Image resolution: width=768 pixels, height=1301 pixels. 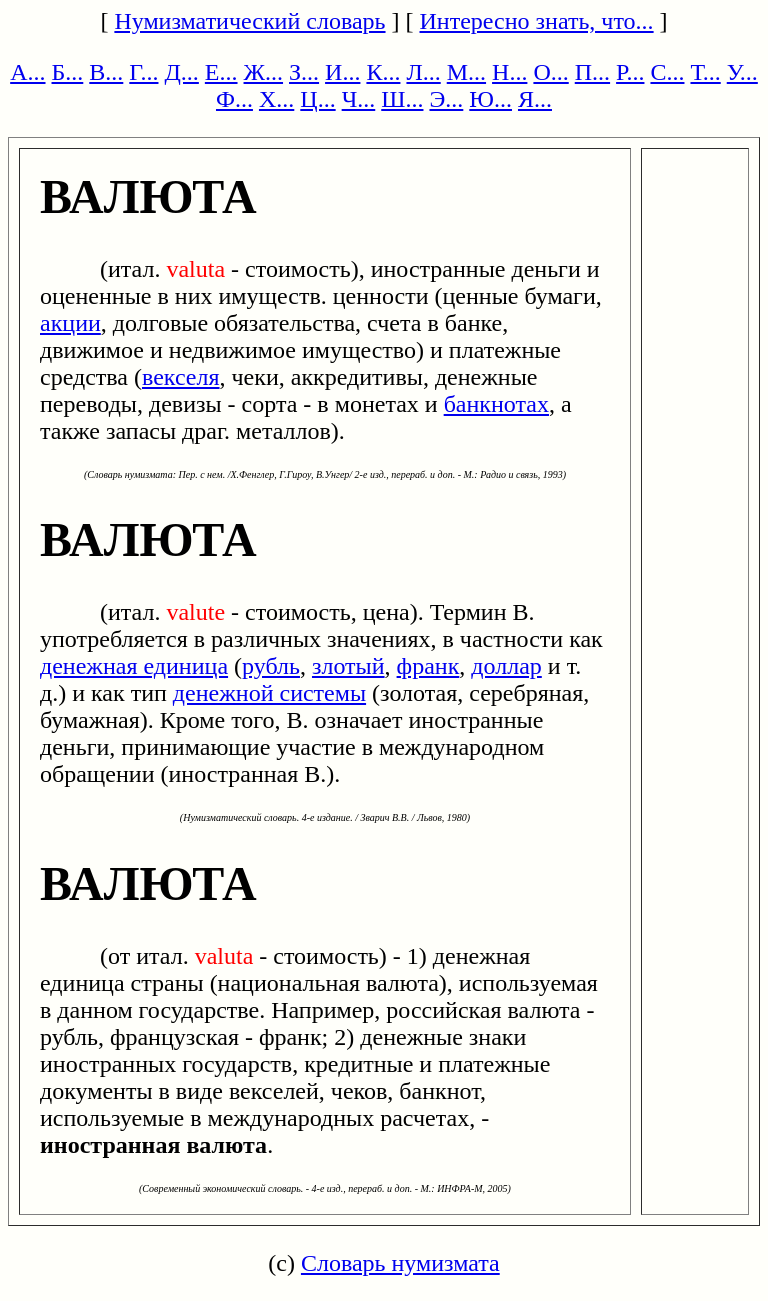 What do you see at coordinates (269, 693) in the screenshot?
I see `денежной системы` at bounding box center [269, 693].